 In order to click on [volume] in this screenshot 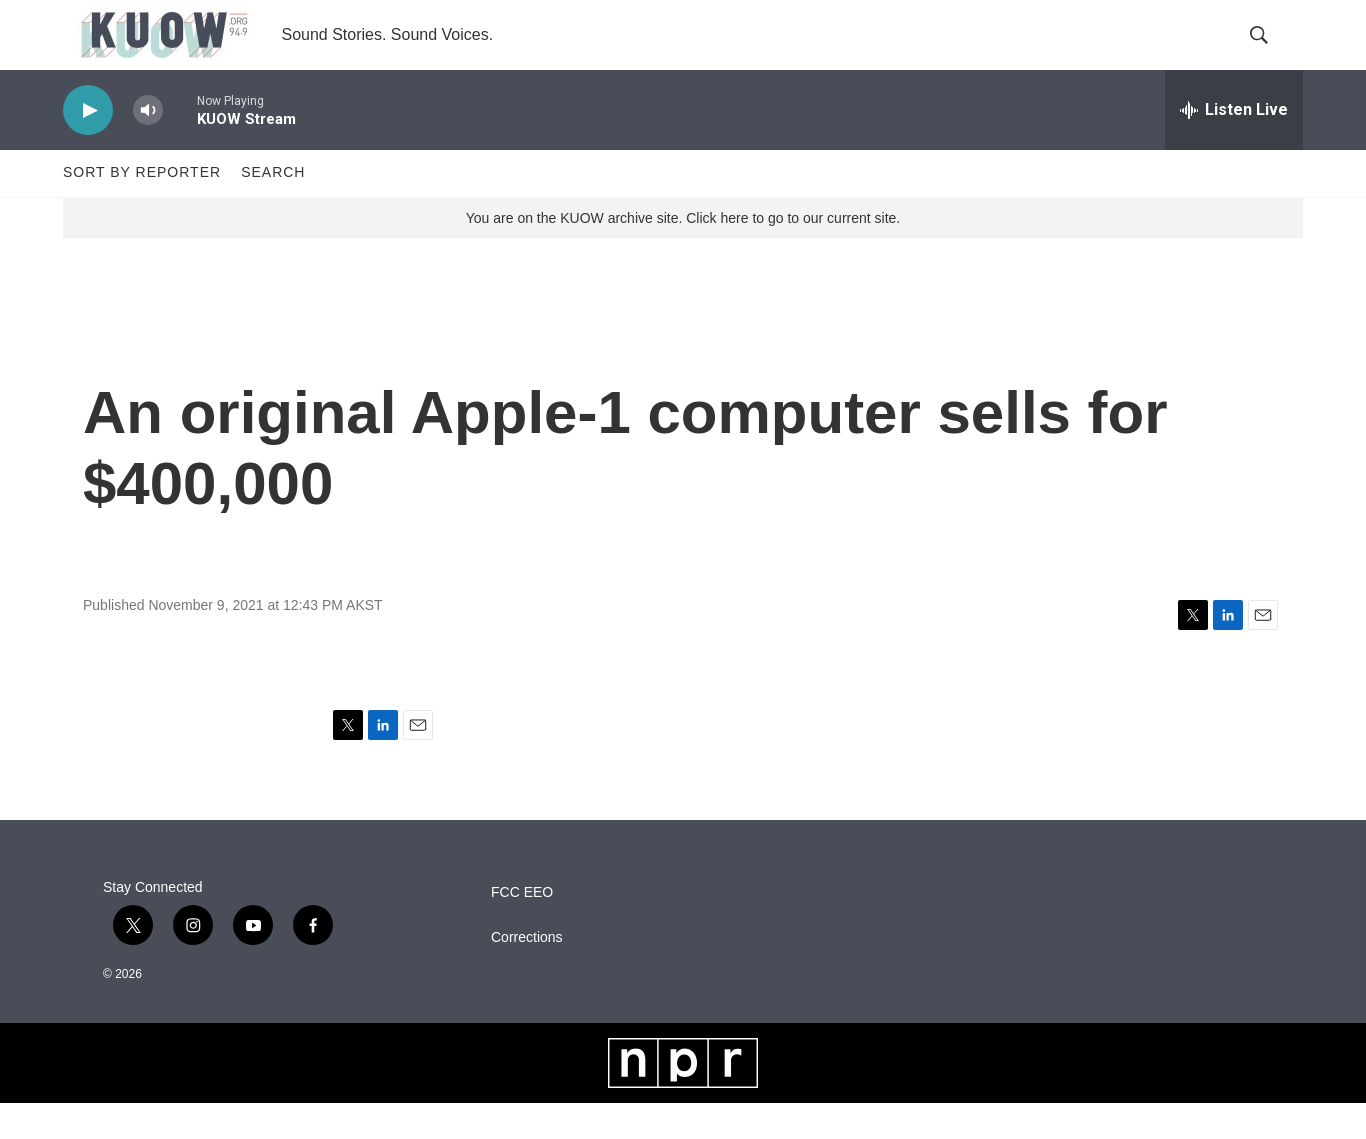, I will do `click(148, 145)`.